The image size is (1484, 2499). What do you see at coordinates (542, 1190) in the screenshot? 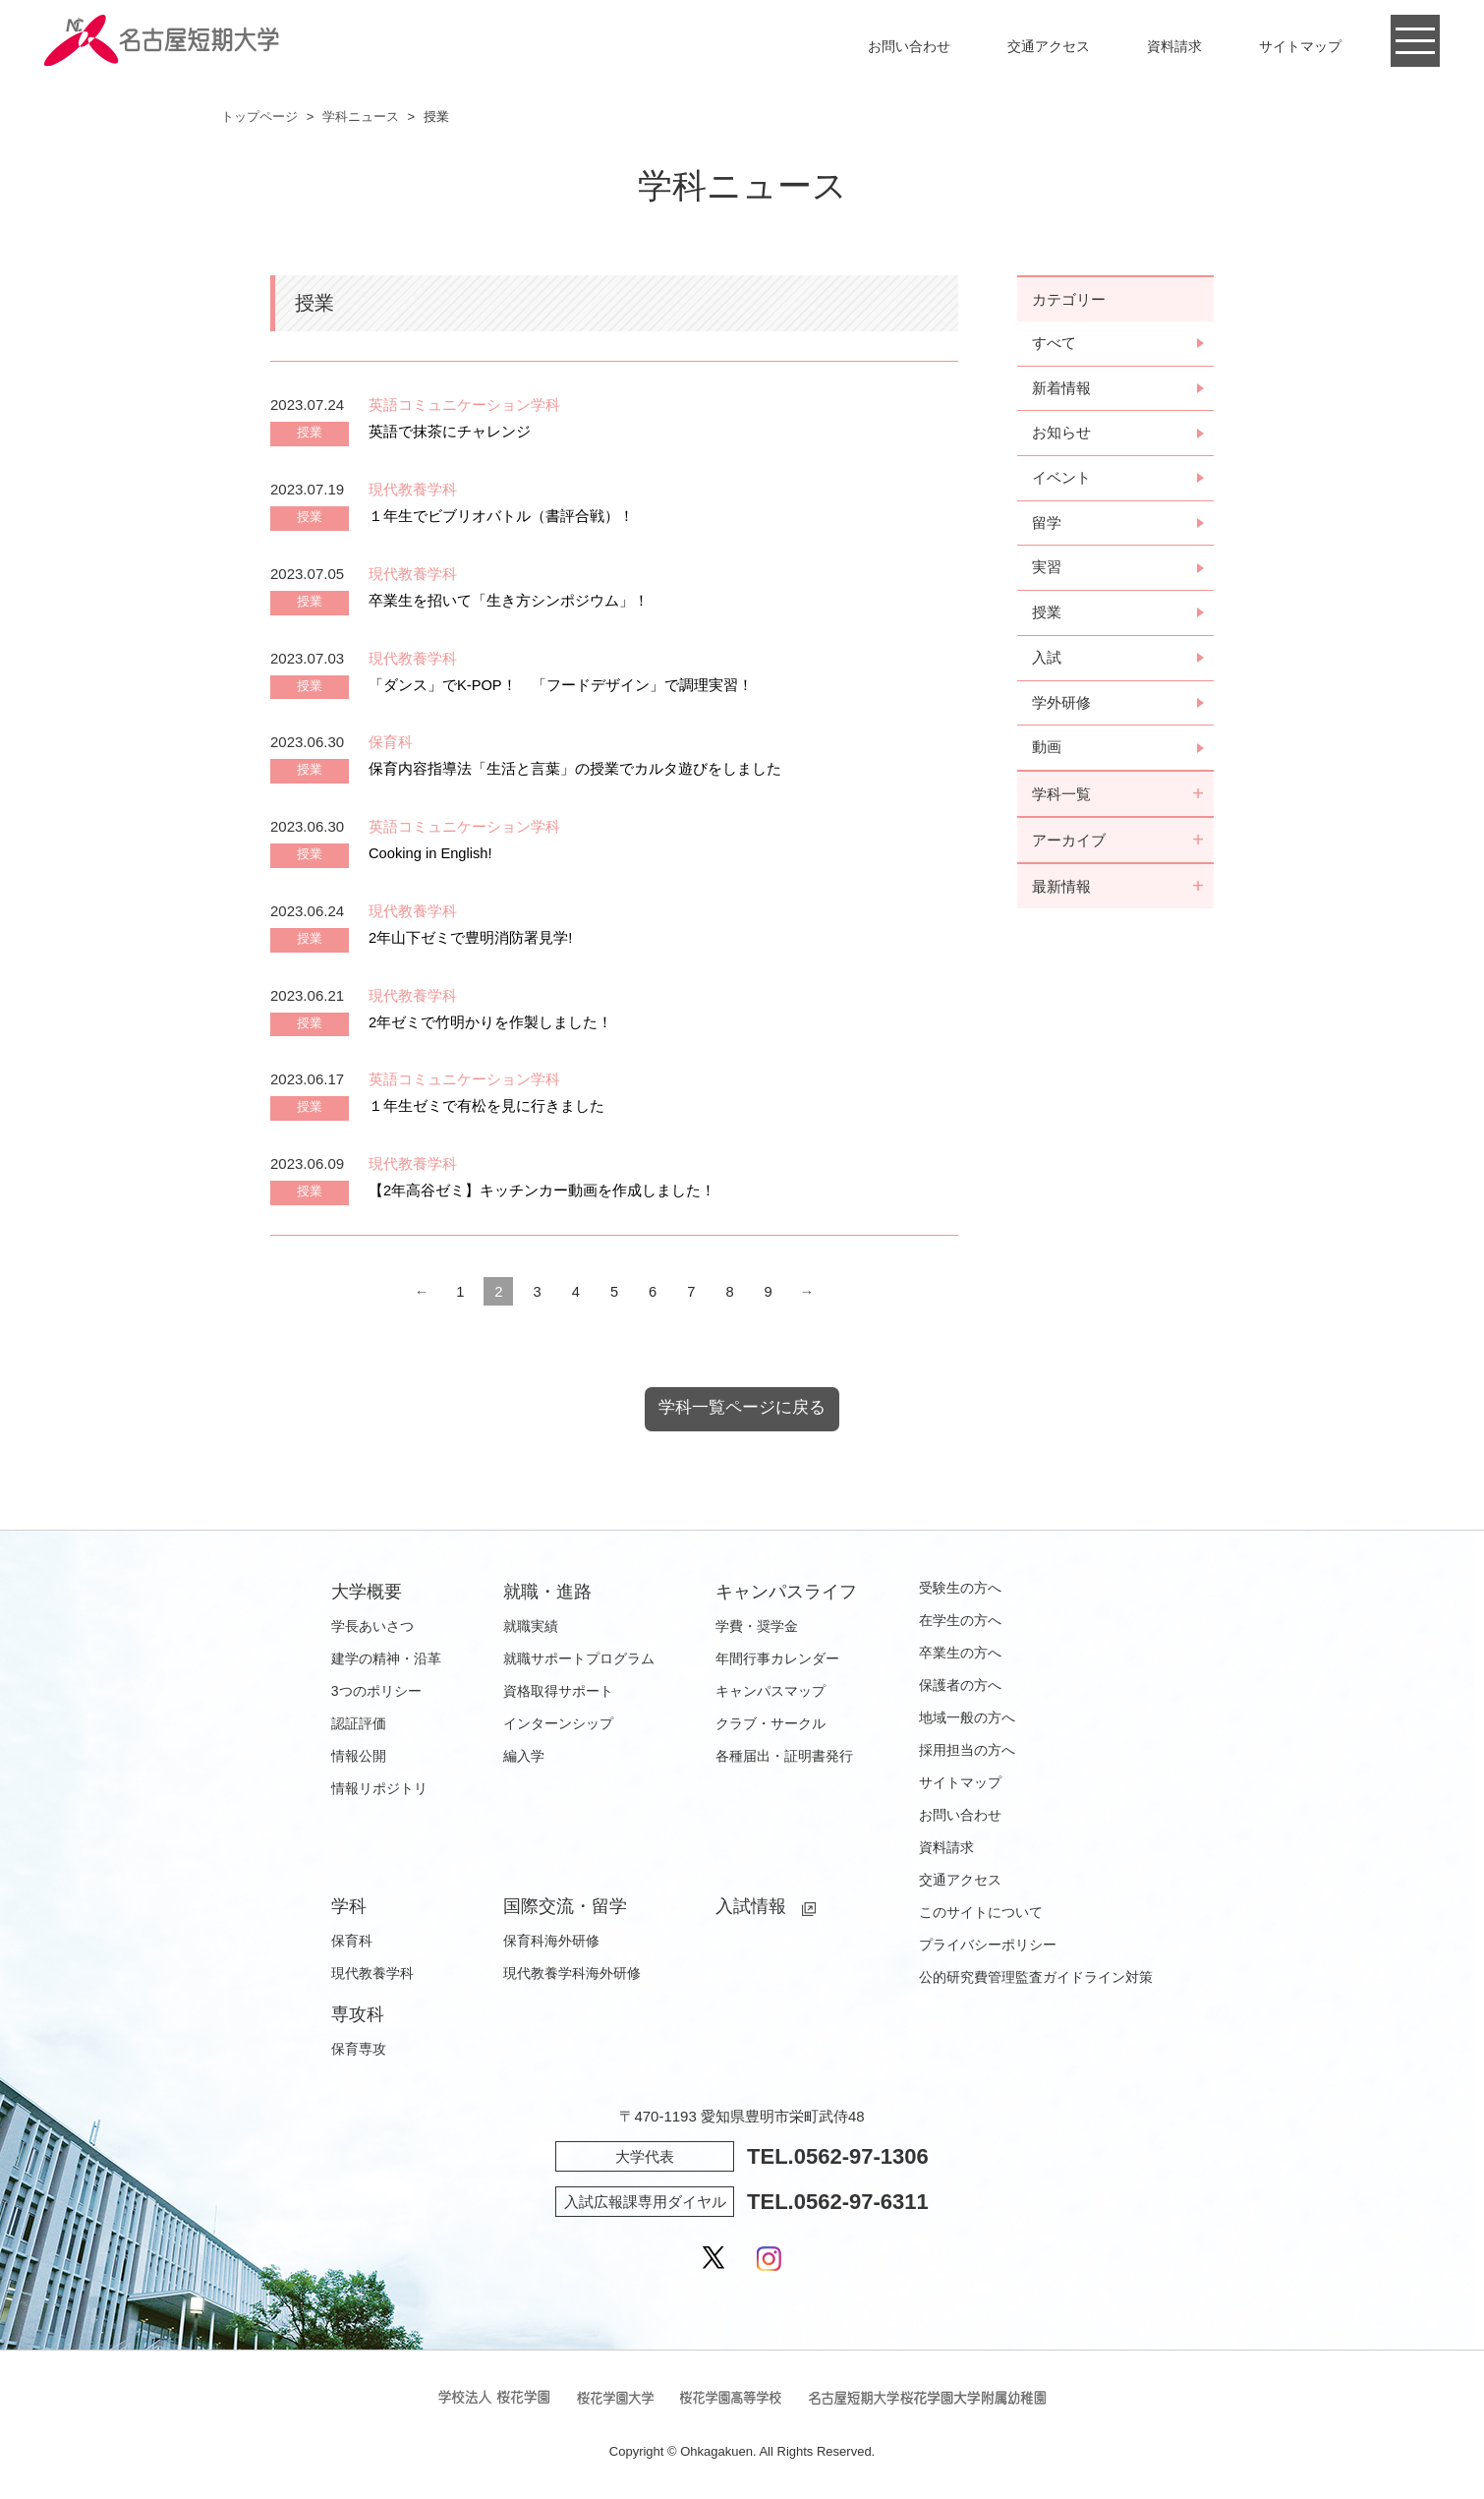
I see `【2年高谷ゼミ】キッチンカー動画を作成しました！` at bounding box center [542, 1190].